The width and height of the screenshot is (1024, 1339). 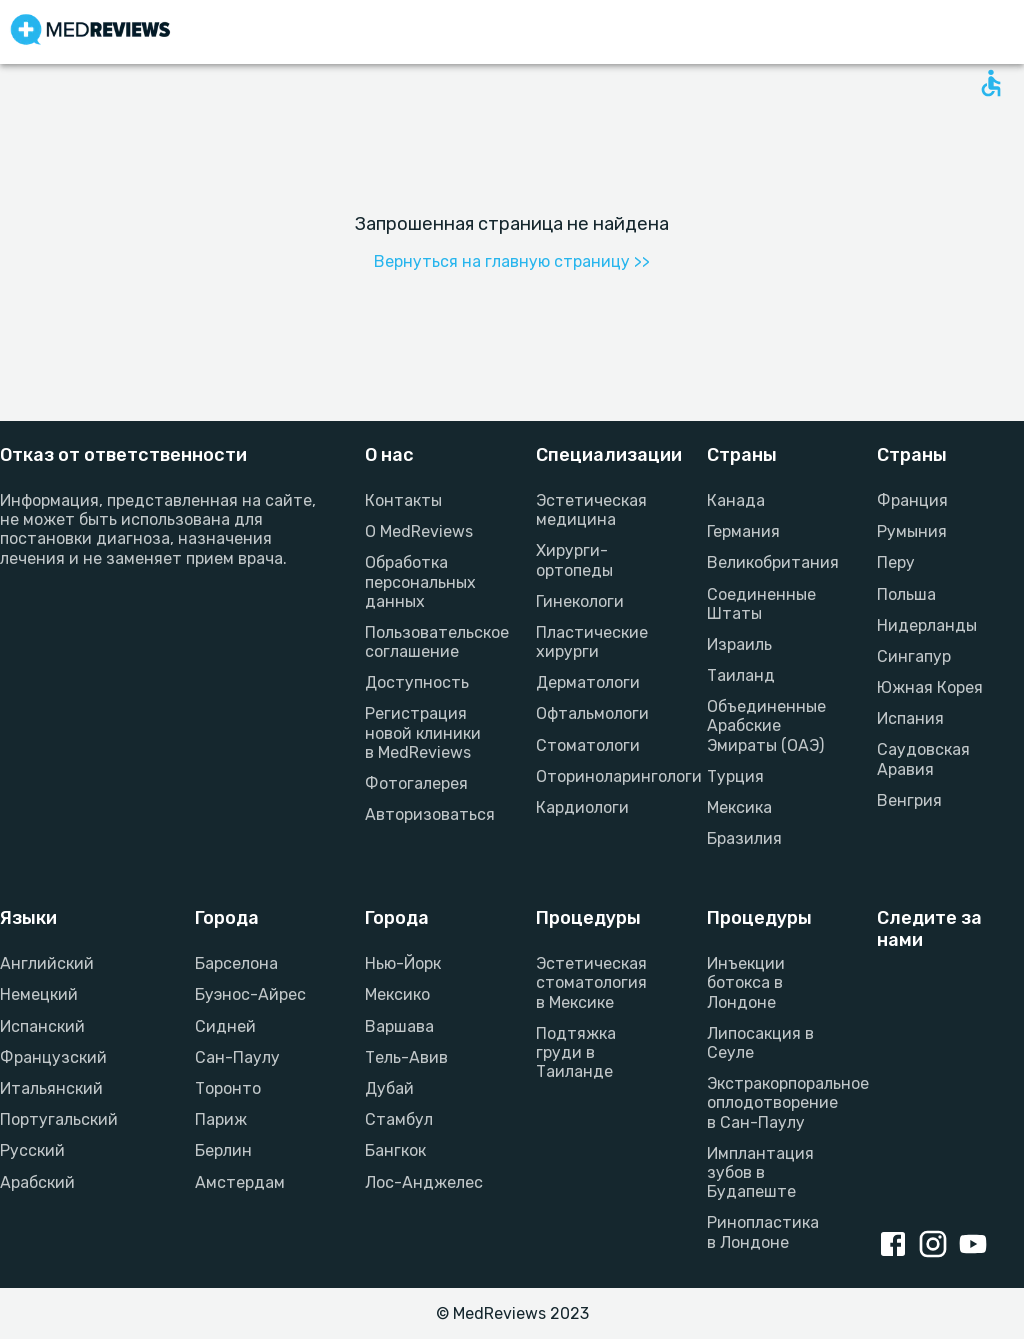 What do you see at coordinates (42, 1026) in the screenshot?
I see `Испанский` at bounding box center [42, 1026].